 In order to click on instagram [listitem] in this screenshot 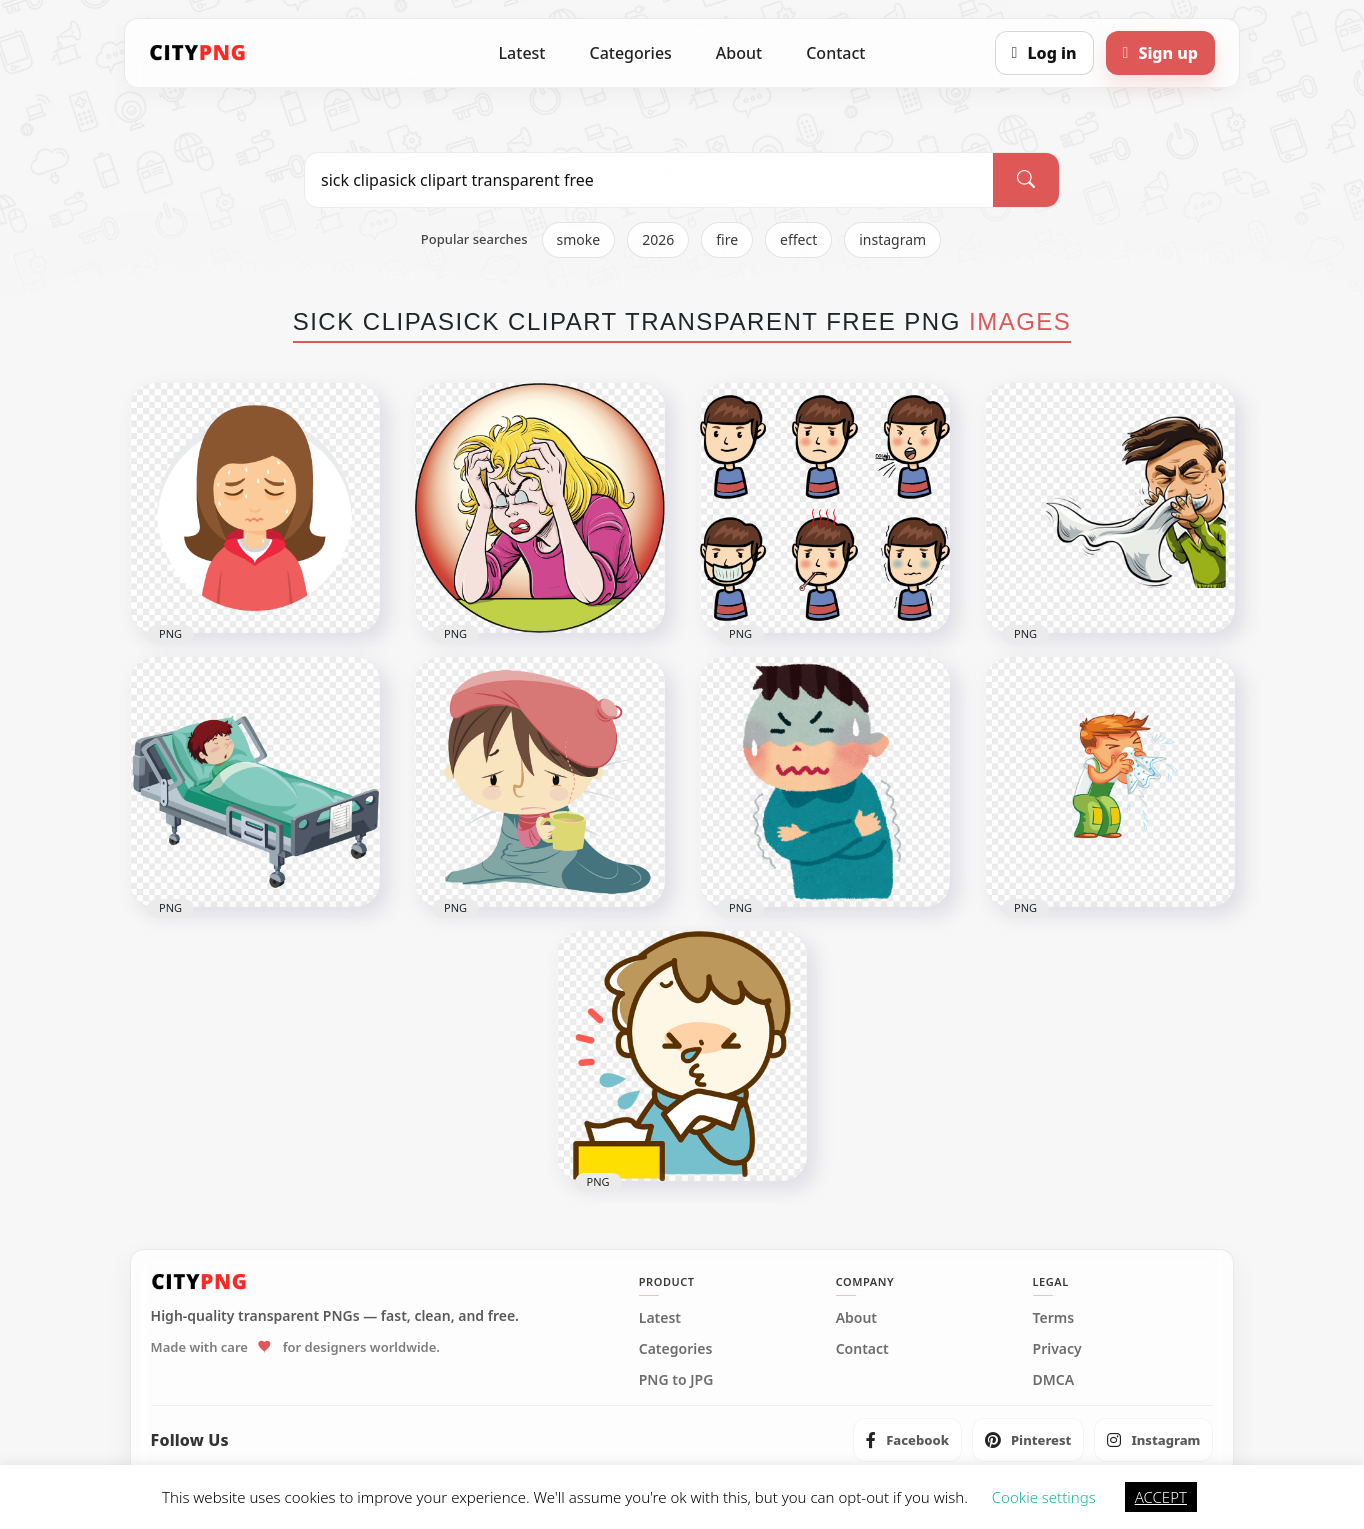, I will do `click(892, 239)`.